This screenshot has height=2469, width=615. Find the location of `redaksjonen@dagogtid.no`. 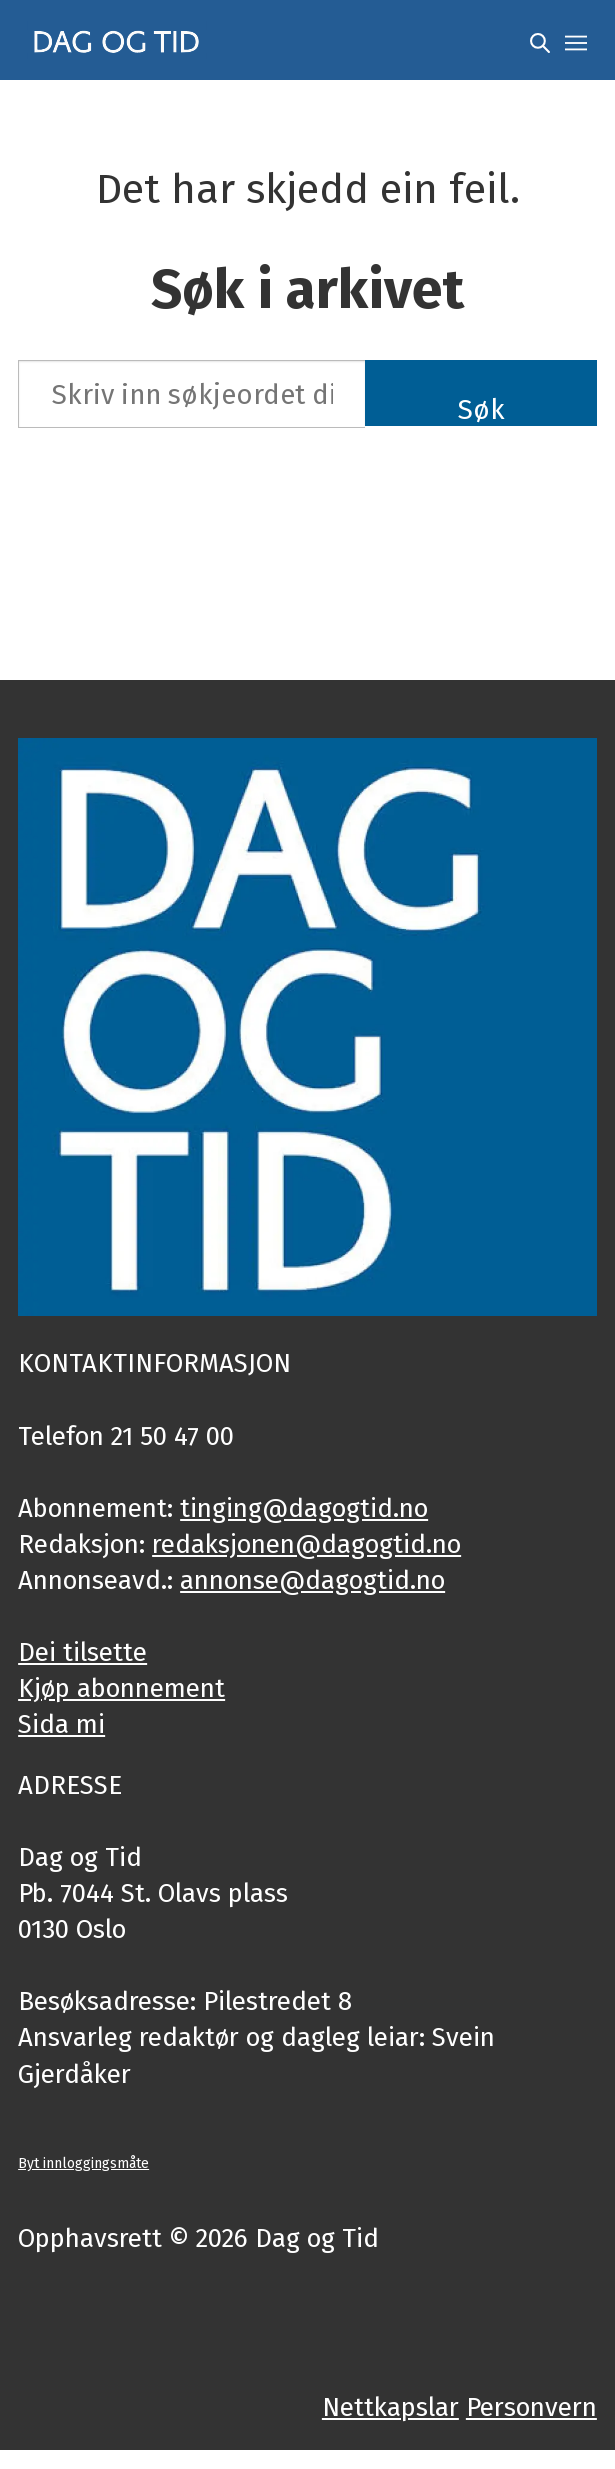

redaksjonen@dagogtid.no is located at coordinates (306, 1544).